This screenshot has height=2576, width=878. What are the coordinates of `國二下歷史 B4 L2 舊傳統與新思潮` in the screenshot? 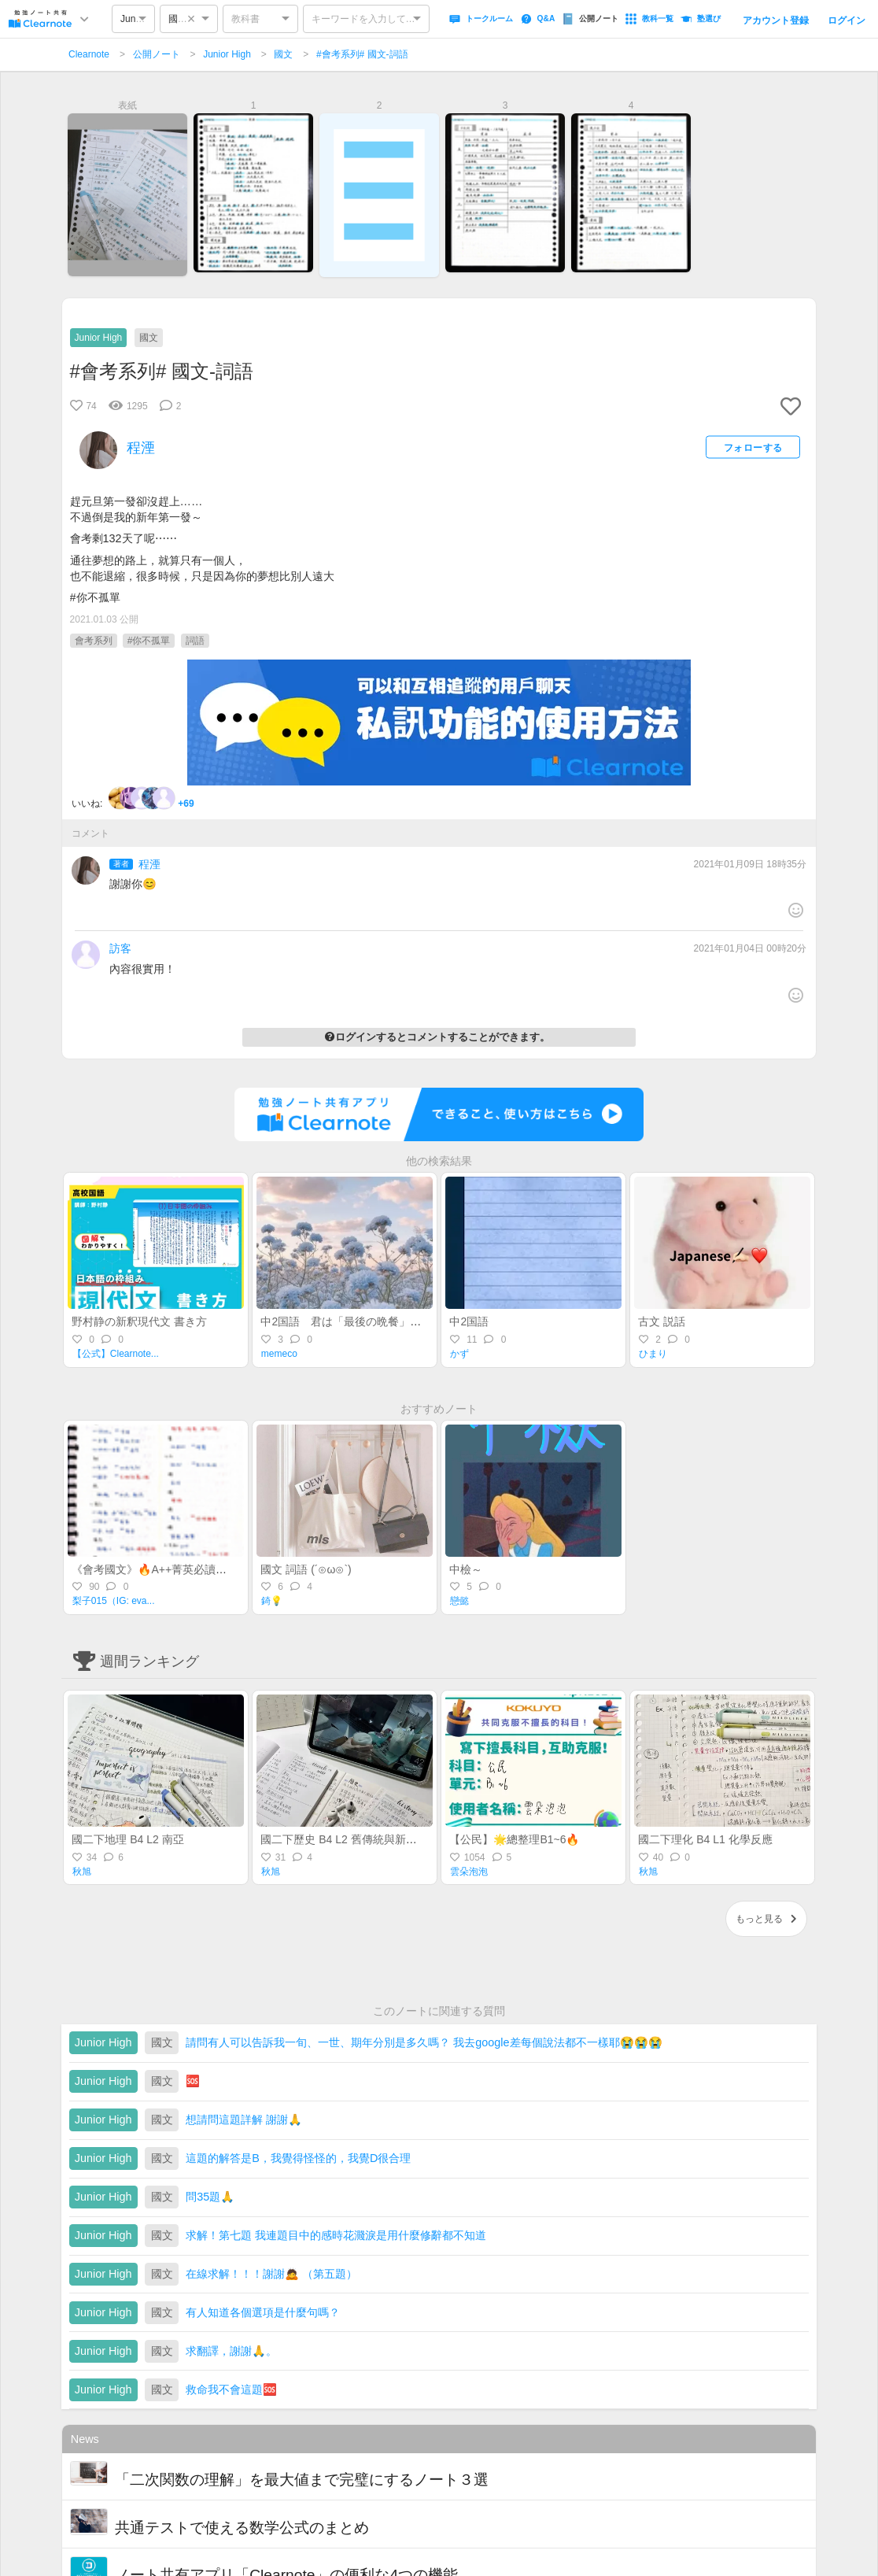 It's located at (343, 1839).